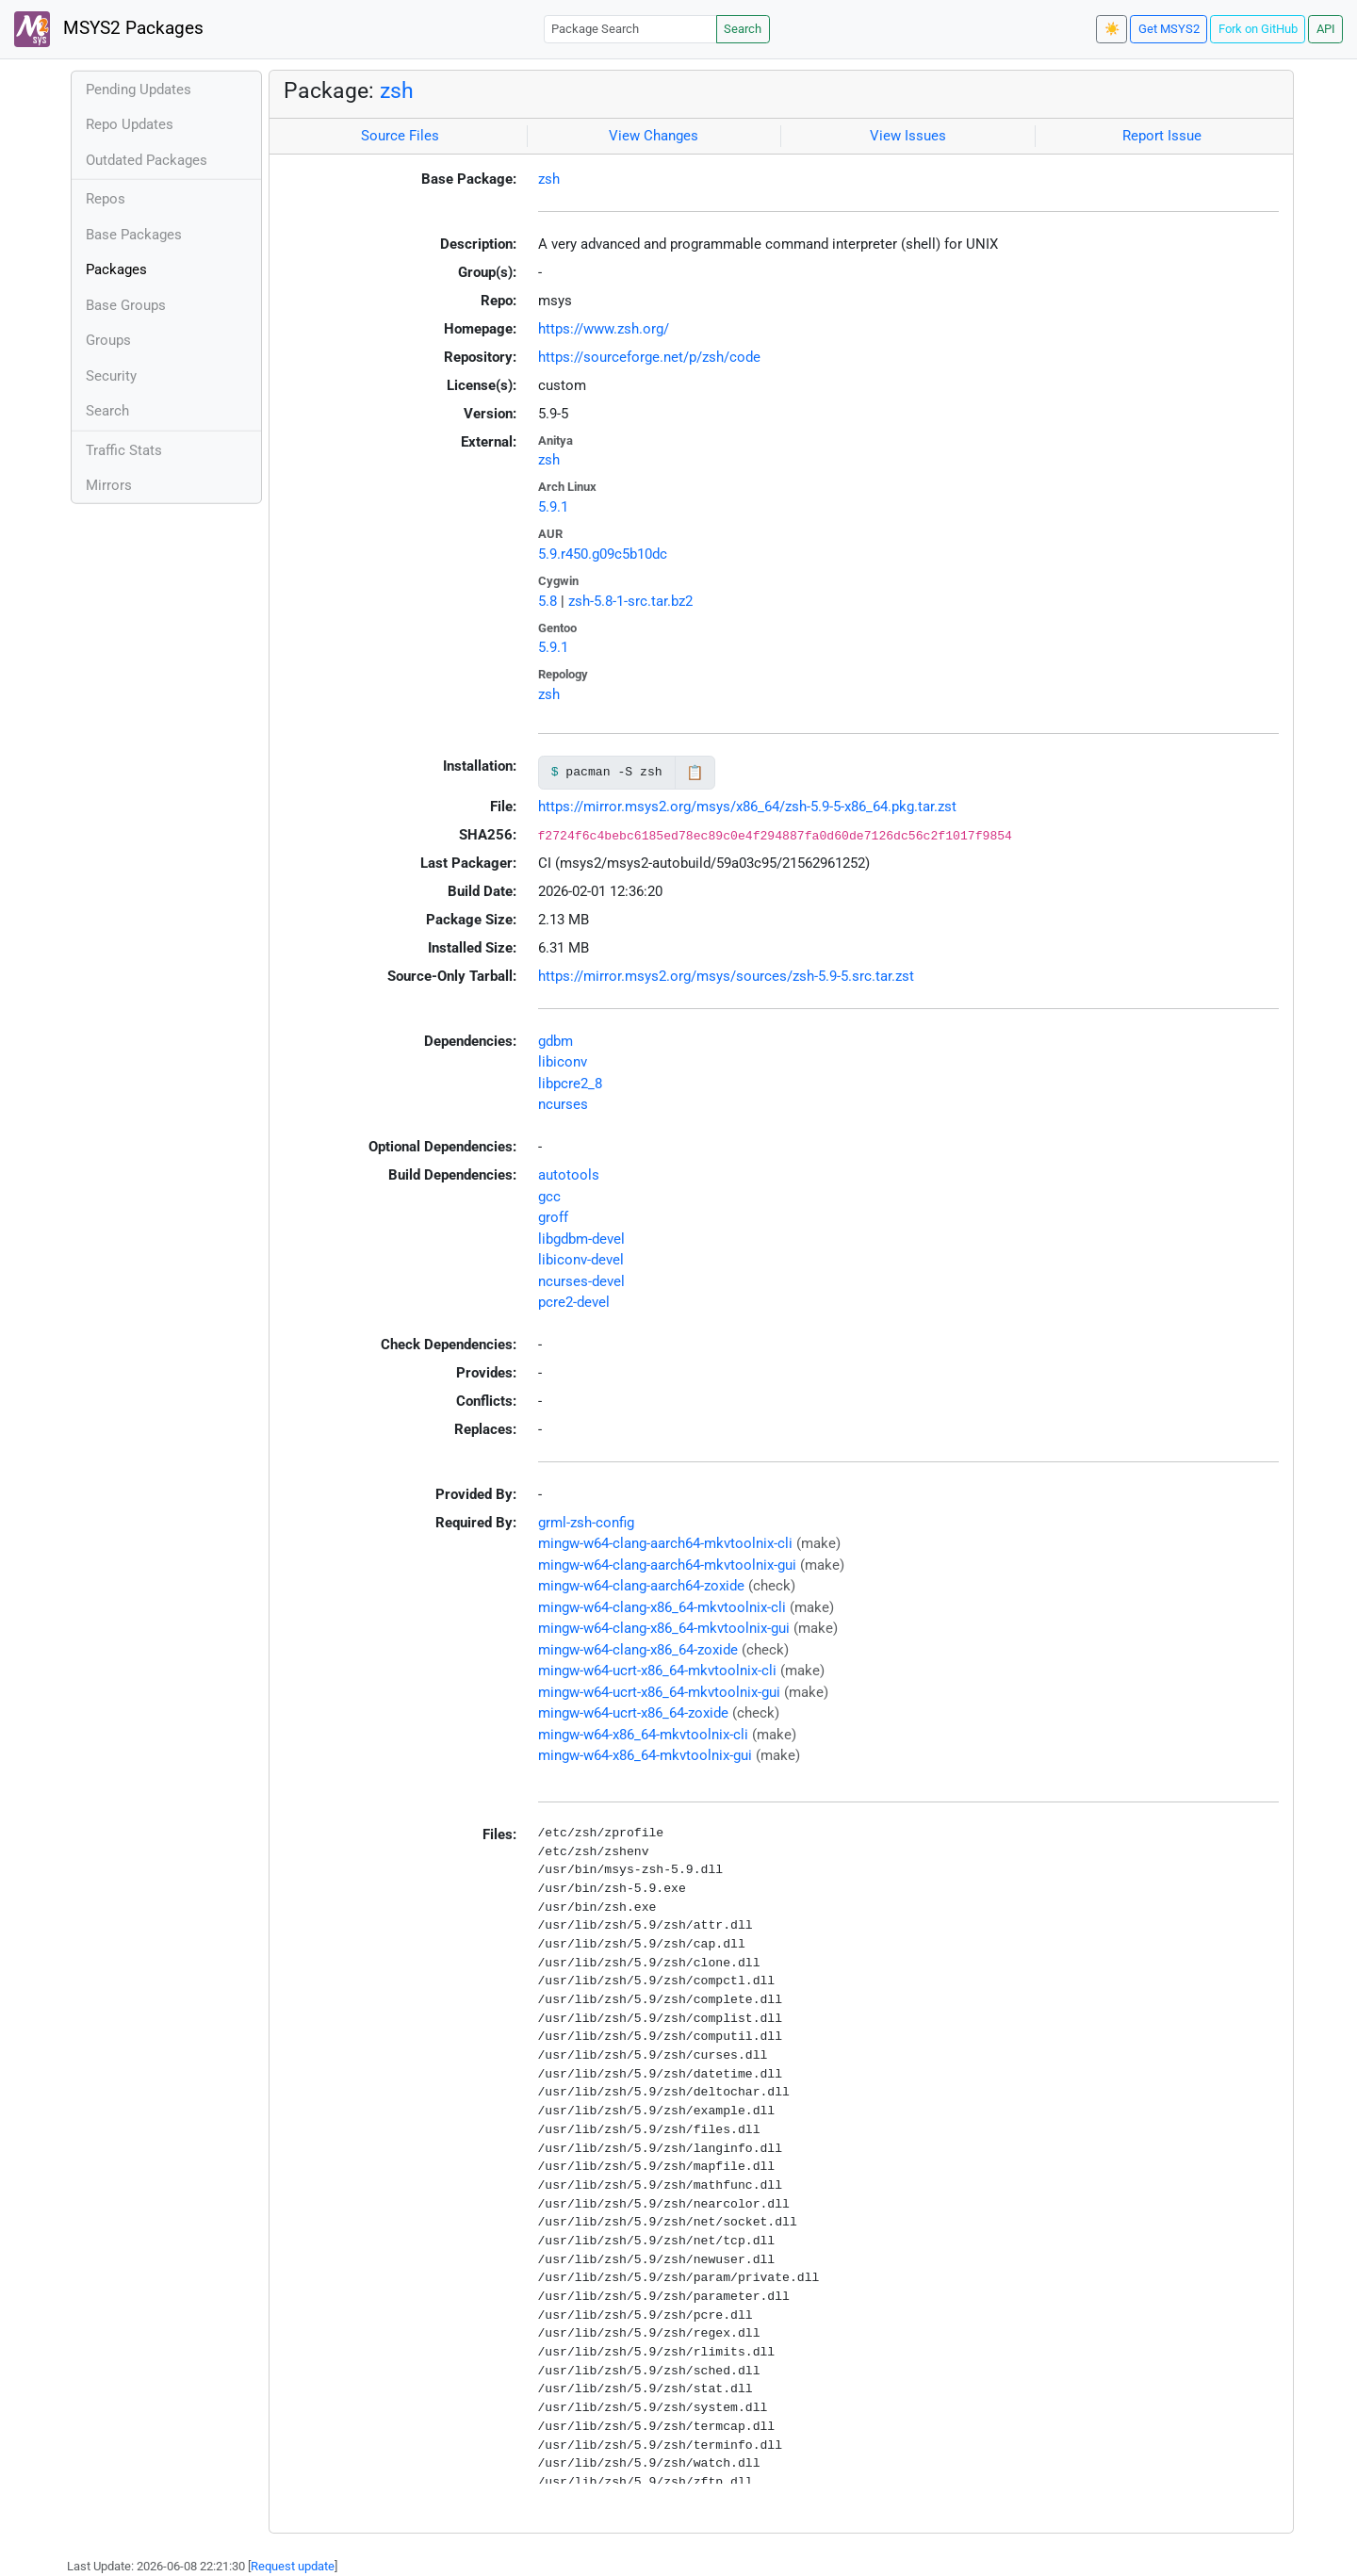 The image size is (1357, 2576). What do you see at coordinates (129, 124) in the screenshot?
I see `Repo Updates` at bounding box center [129, 124].